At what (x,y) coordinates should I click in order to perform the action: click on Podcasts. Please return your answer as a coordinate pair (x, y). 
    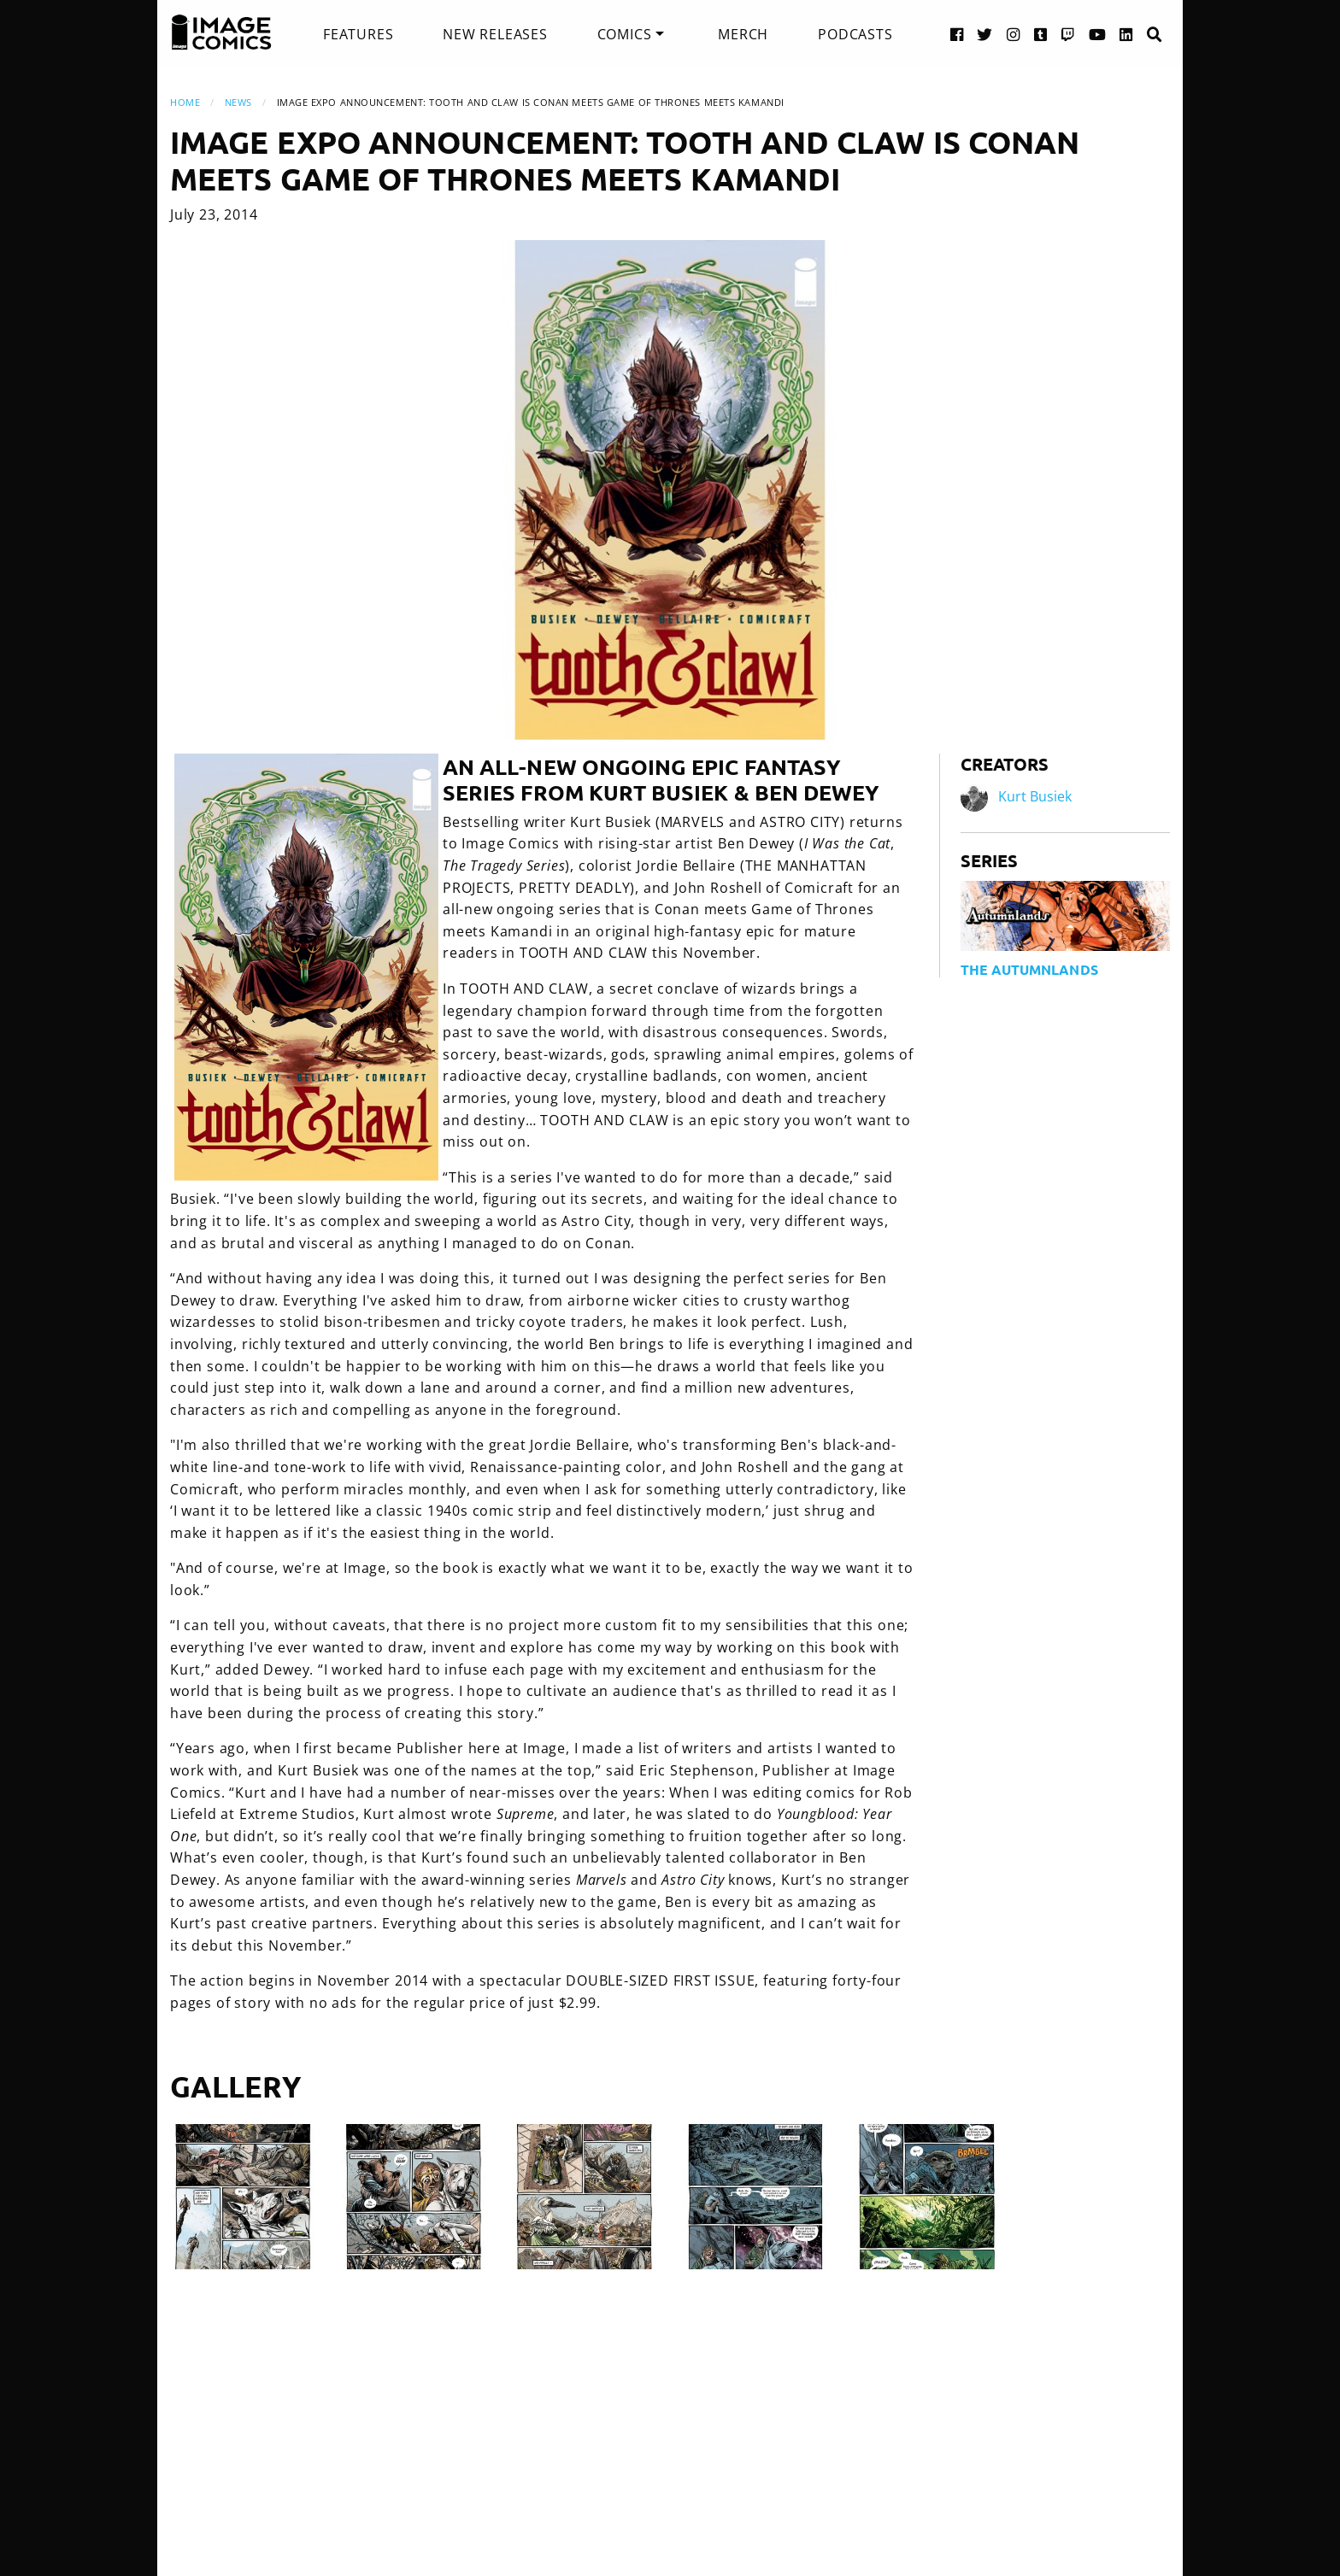
    Looking at the image, I should click on (855, 34).